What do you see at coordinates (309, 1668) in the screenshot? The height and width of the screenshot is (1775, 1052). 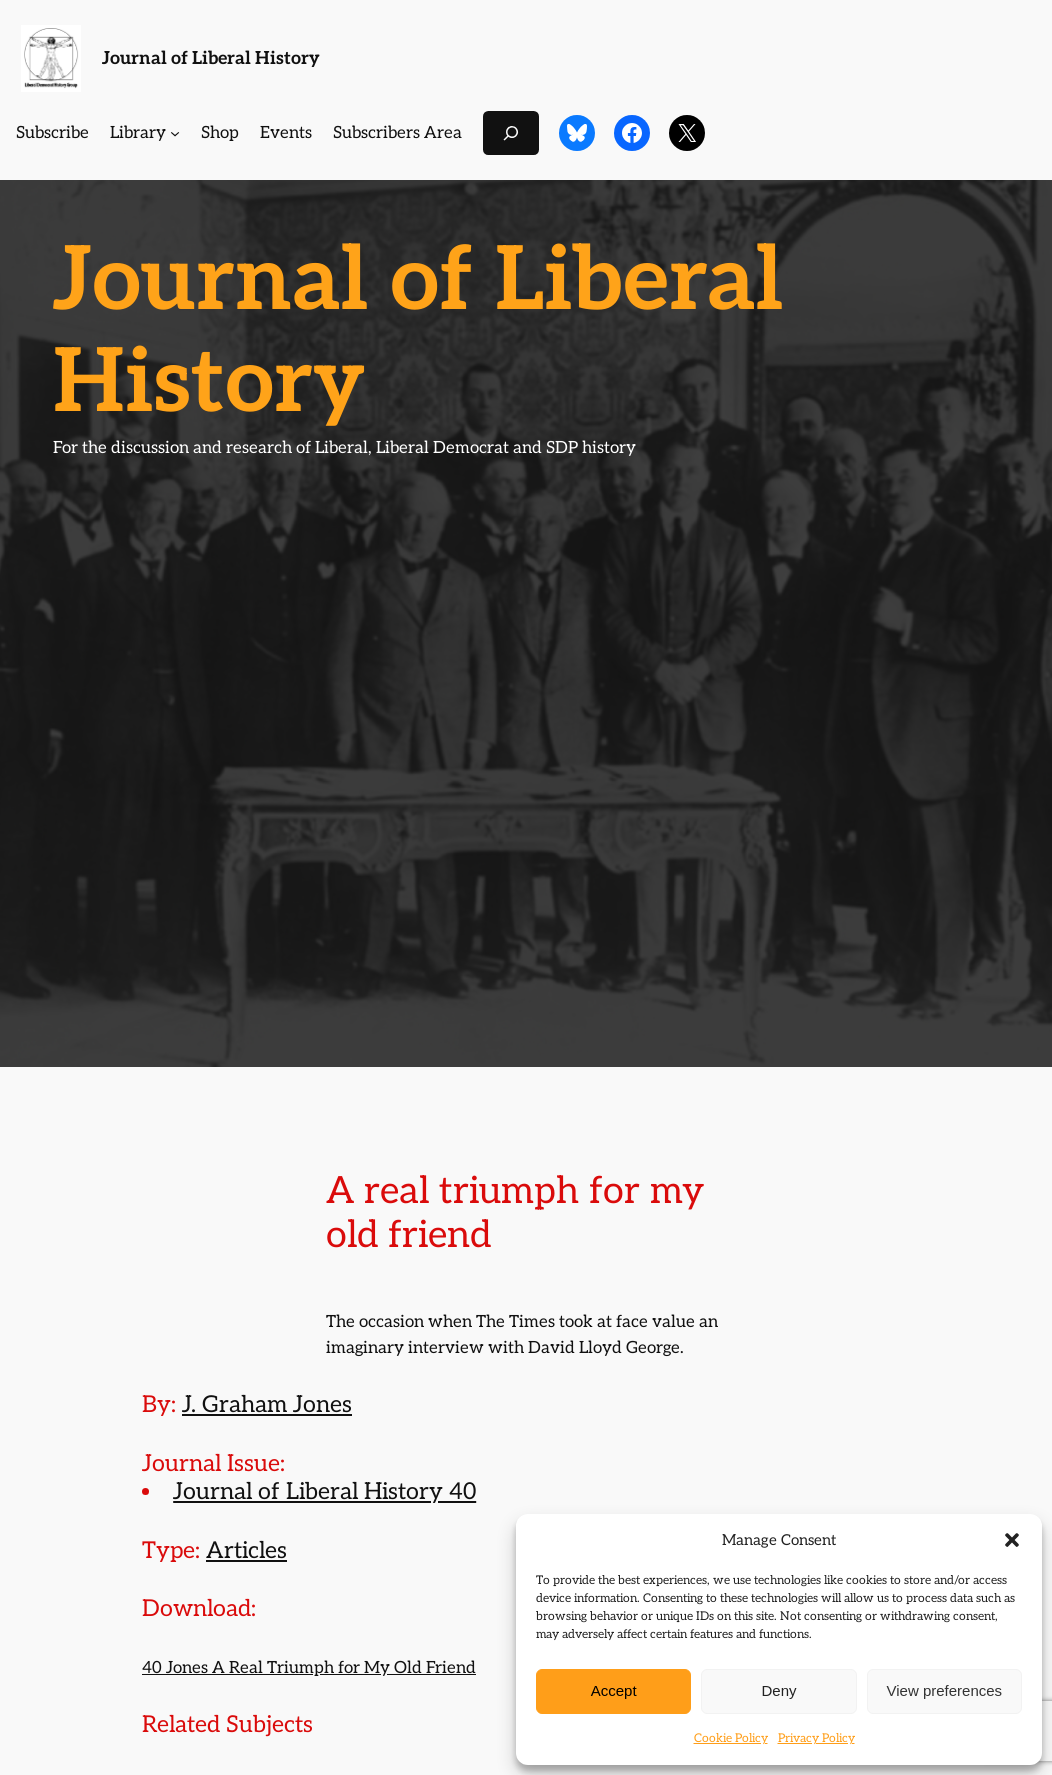 I see `40 Jones A Real Triumph for My Old Friend` at bounding box center [309, 1668].